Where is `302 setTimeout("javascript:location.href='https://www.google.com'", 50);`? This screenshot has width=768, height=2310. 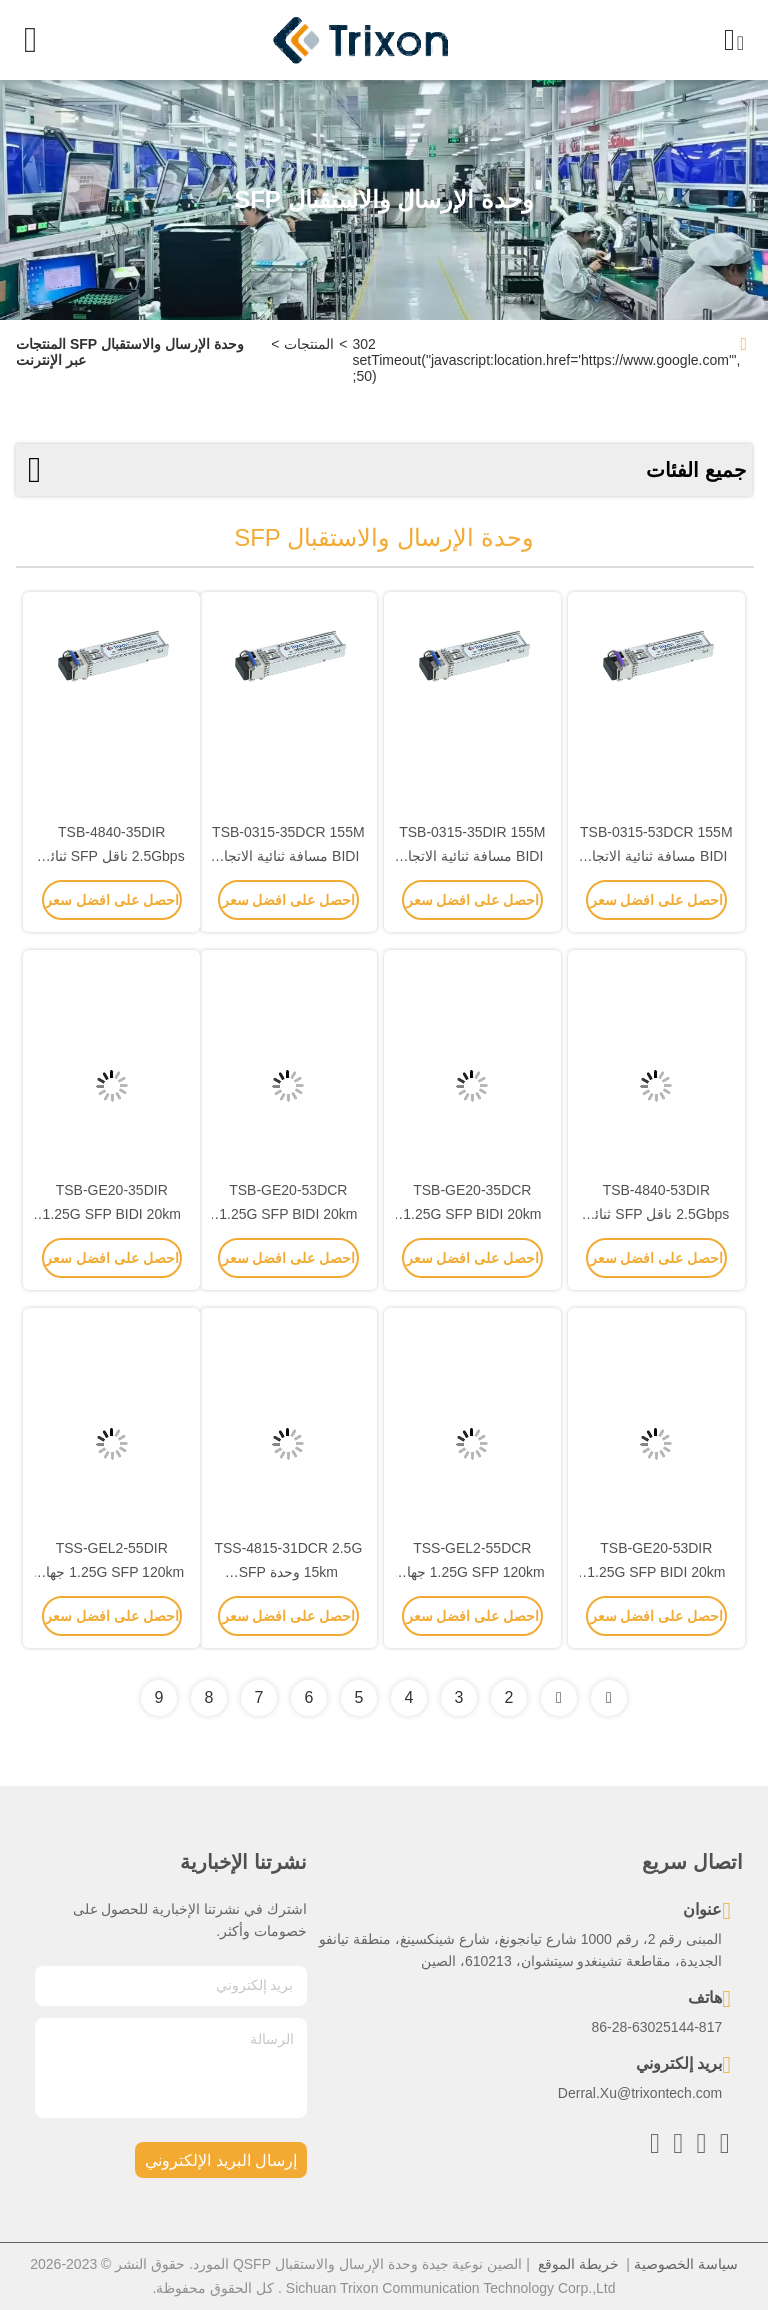 302 setTimeout("javascript:location.href='https://www.google.com'", 50); is located at coordinates (547, 360).